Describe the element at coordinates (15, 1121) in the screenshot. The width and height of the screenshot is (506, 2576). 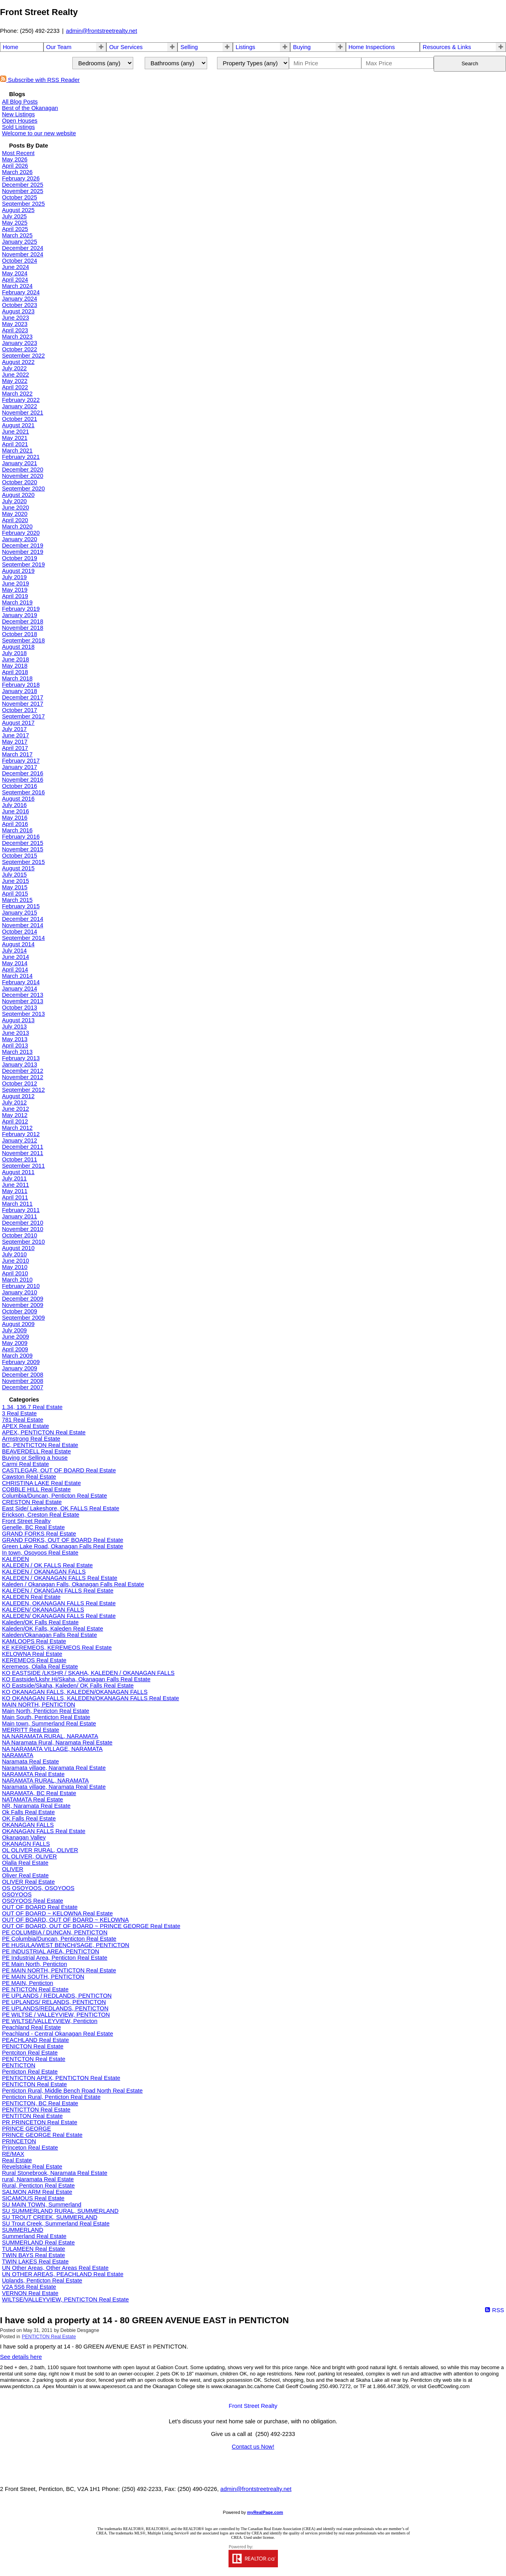
I see `April 2012` at that location.